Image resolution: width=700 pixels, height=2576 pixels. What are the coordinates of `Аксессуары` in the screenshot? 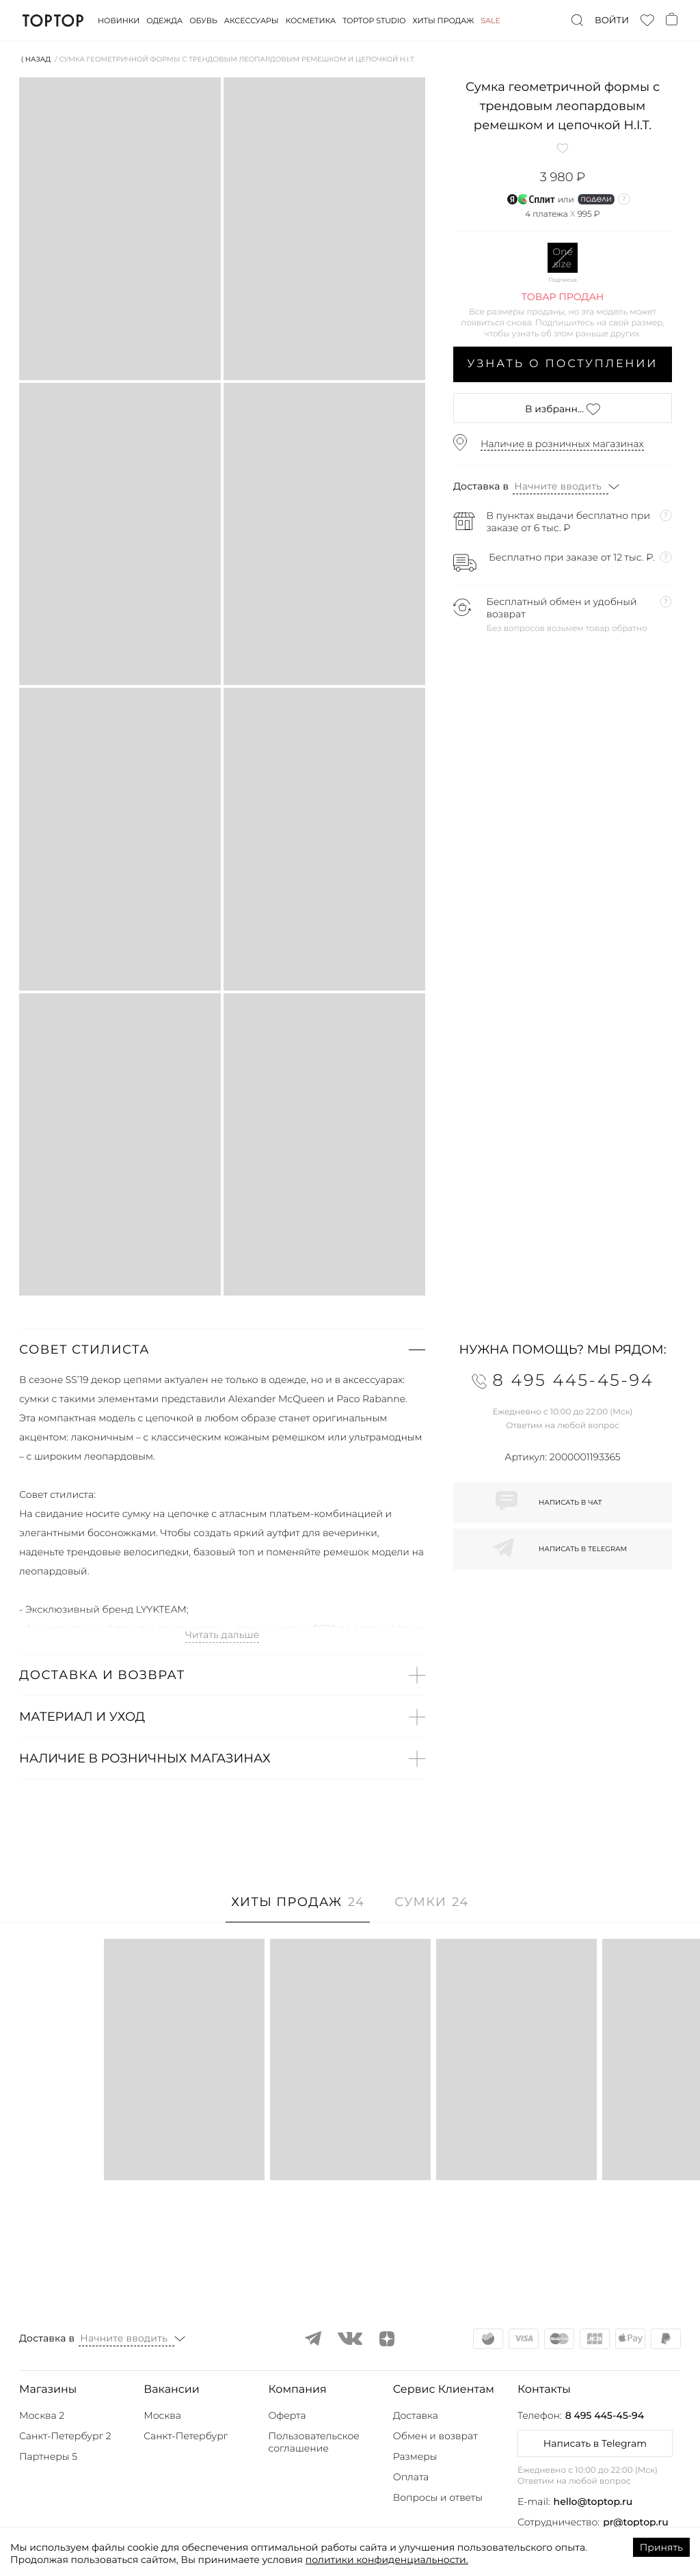 It's located at (251, 20).